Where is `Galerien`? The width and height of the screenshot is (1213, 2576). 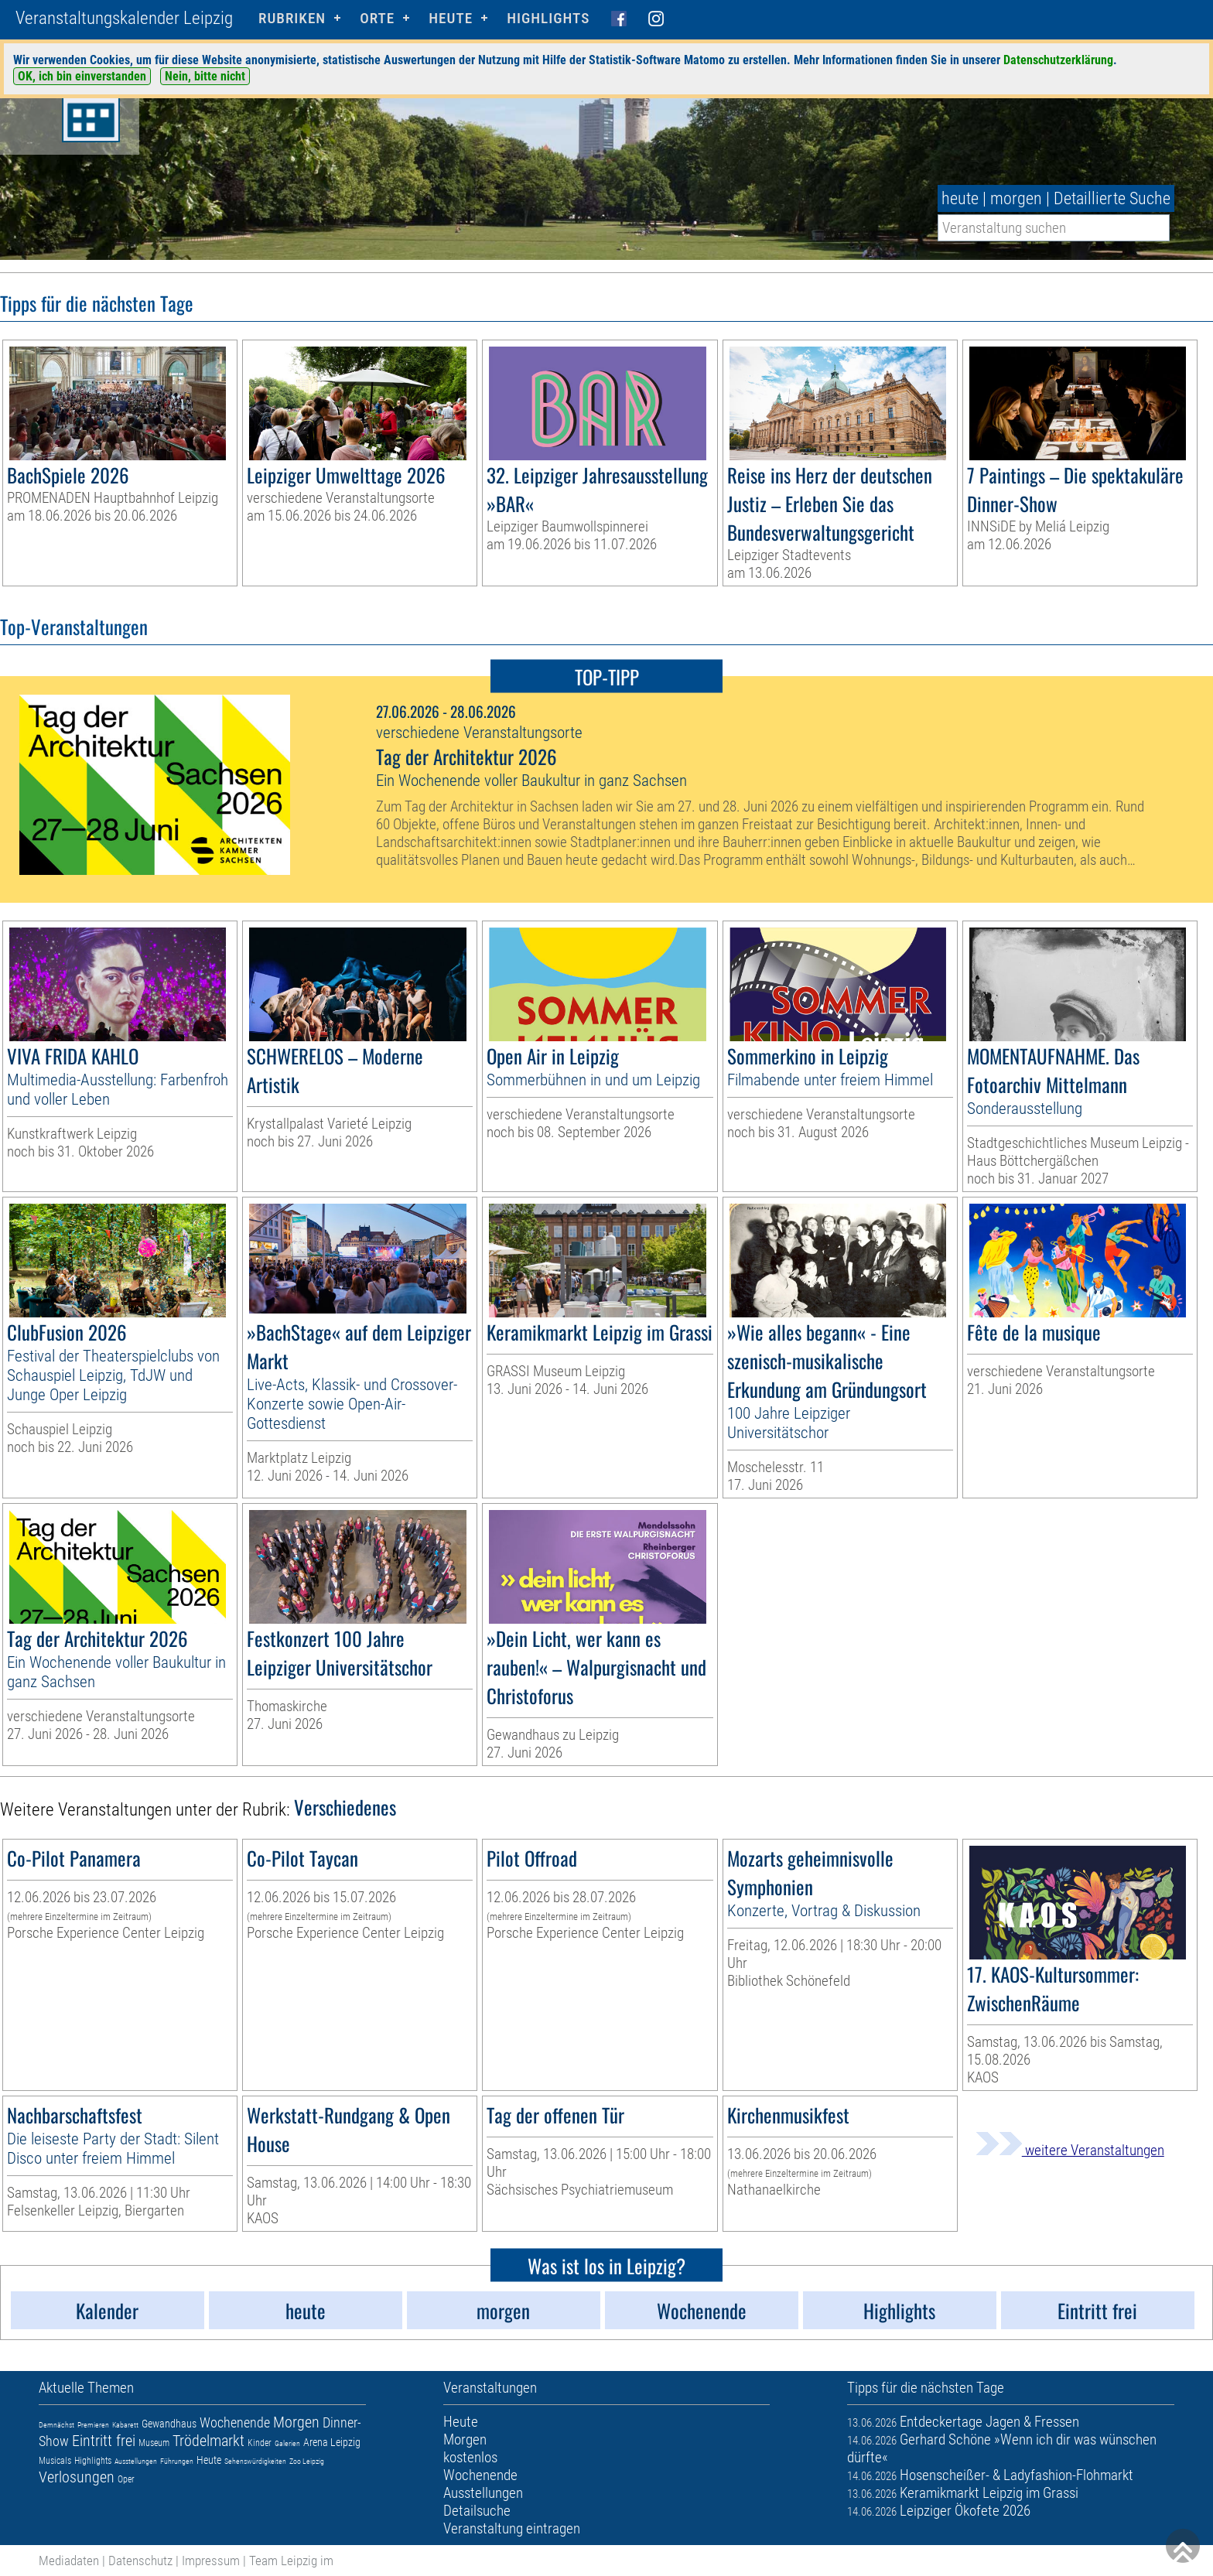
Galerien is located at coordinates (287, 2443).